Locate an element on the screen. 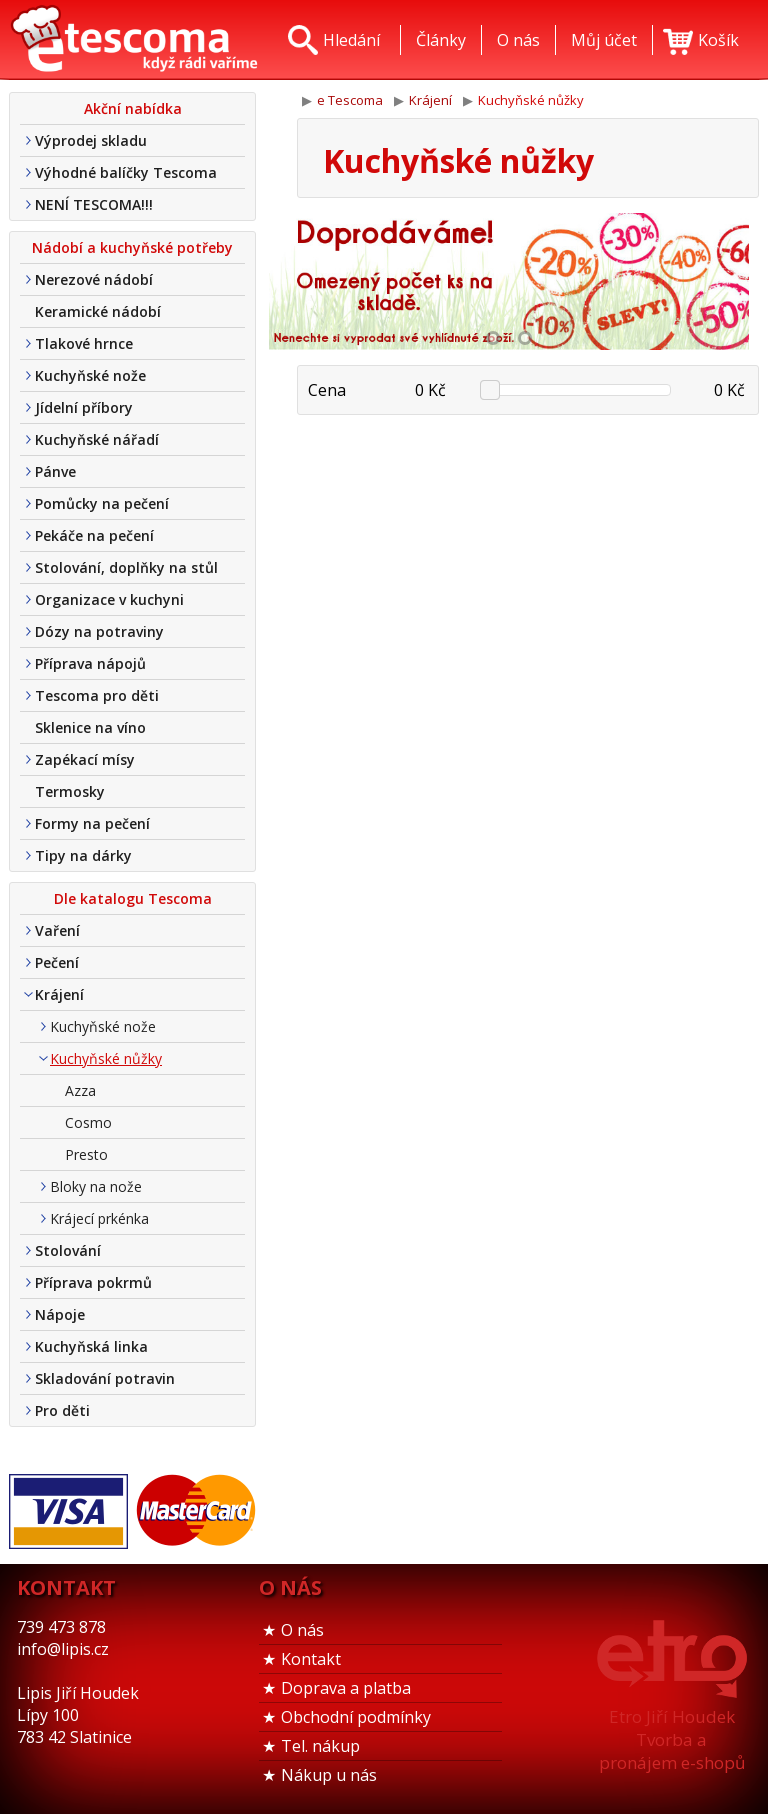 The width and height of the screenshot is (768, 1814). NENÍ TESCOMA!!! is located at coordinates (94, 204).